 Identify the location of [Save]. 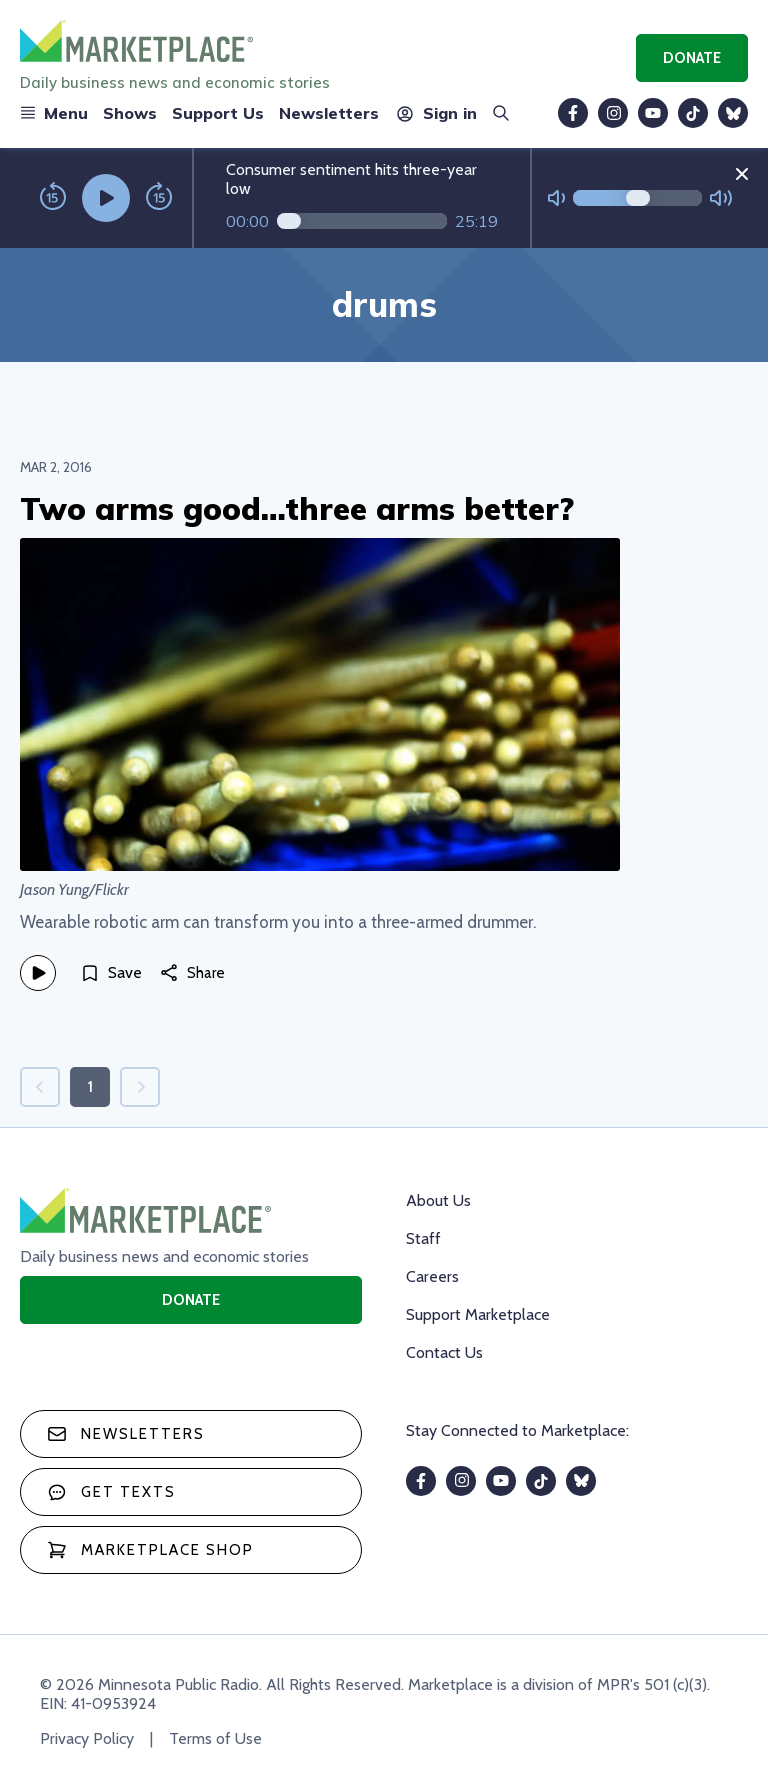
(111, 973).